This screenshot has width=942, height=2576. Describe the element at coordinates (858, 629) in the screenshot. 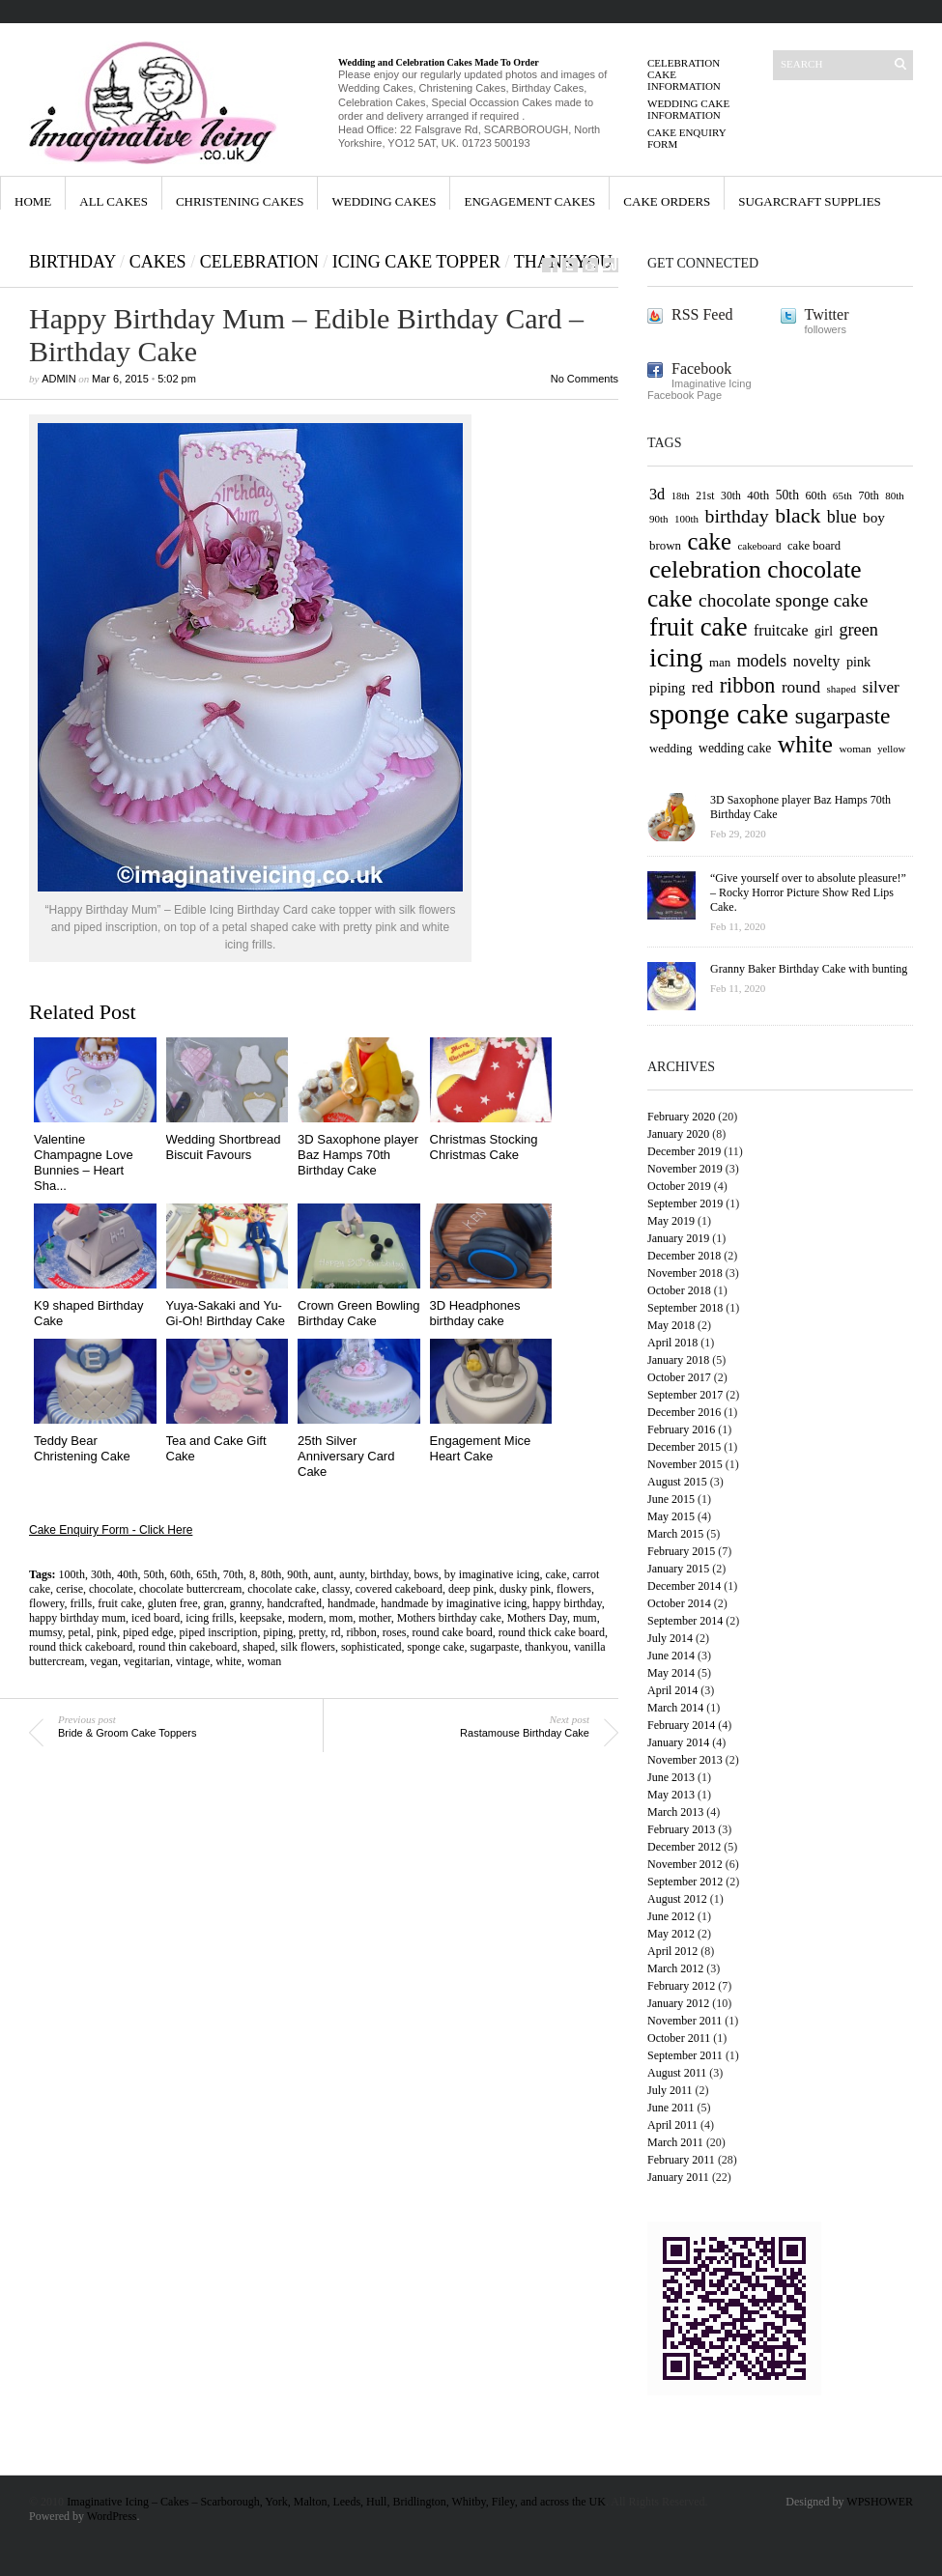

I see `green [green (97 items)]` at that location.